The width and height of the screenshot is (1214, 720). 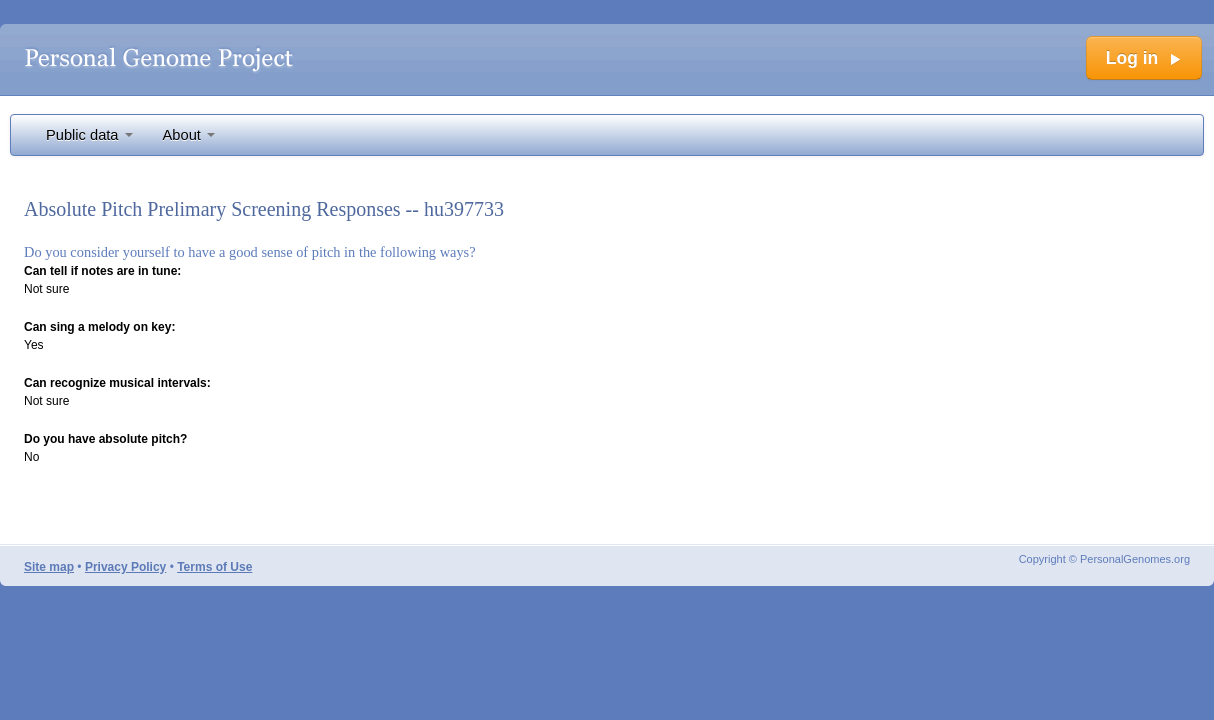 I want to click on Public data [button], so click(x=89, y=135).